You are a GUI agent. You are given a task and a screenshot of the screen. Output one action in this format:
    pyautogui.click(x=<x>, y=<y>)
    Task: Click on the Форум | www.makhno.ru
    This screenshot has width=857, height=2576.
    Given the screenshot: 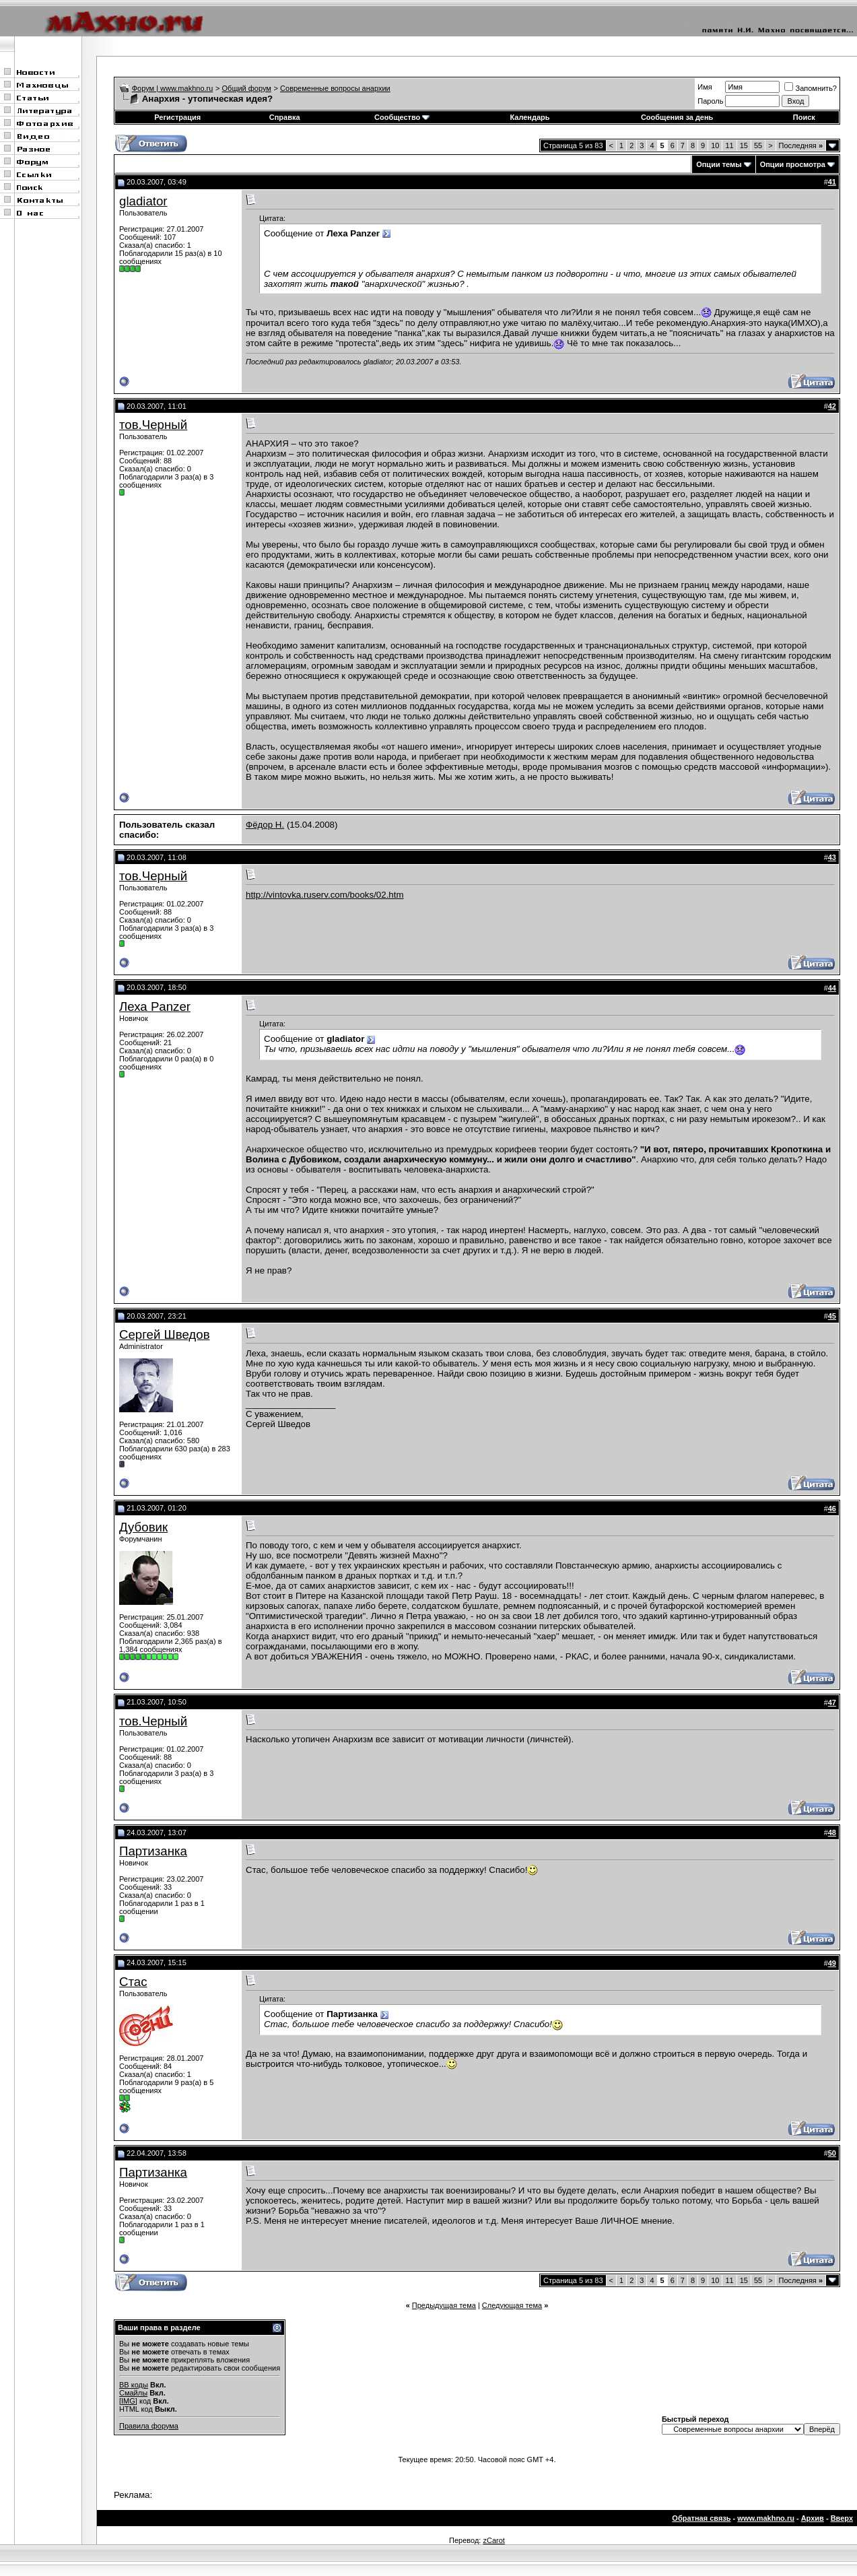 What is the action you would take?
    pyautogui.click(x=172, y=88)
    